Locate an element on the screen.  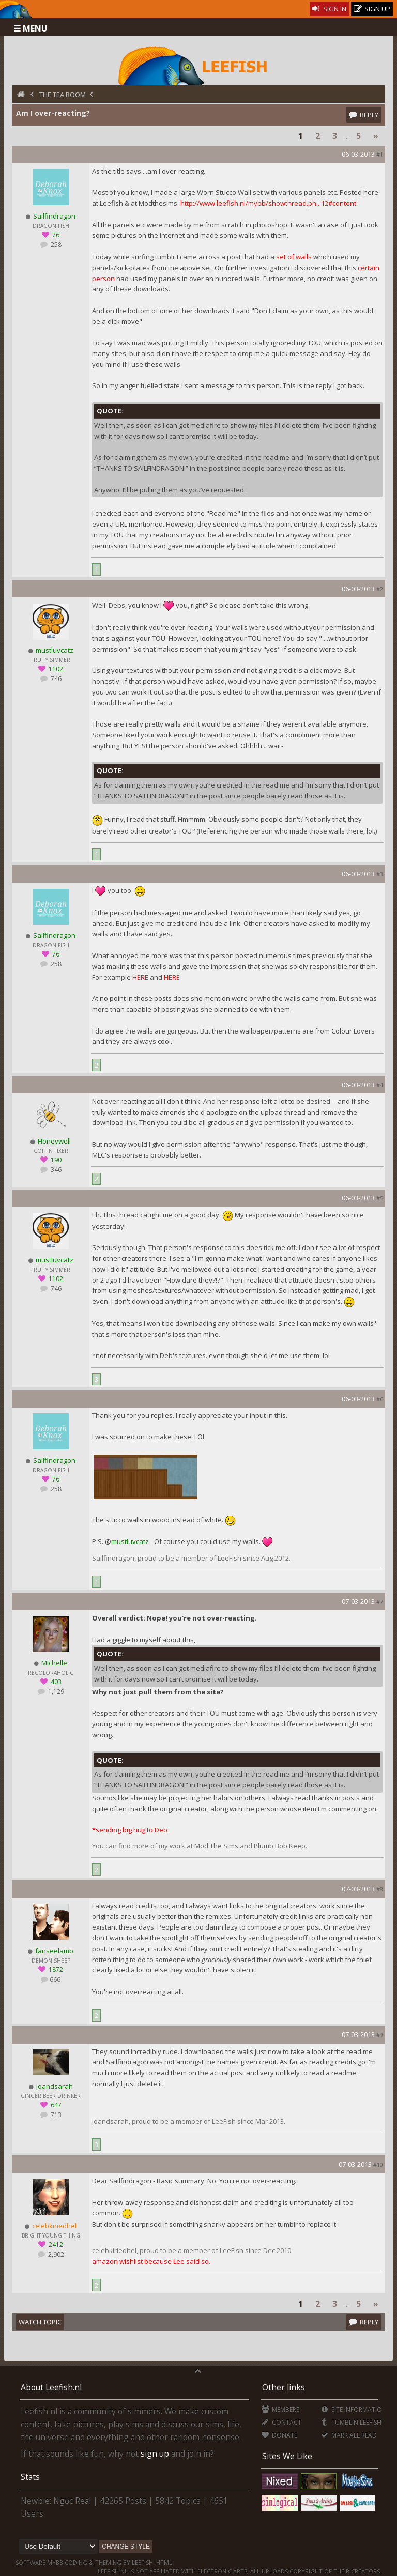
Tumblin'Leefish is located at coordinates (350, 2422).